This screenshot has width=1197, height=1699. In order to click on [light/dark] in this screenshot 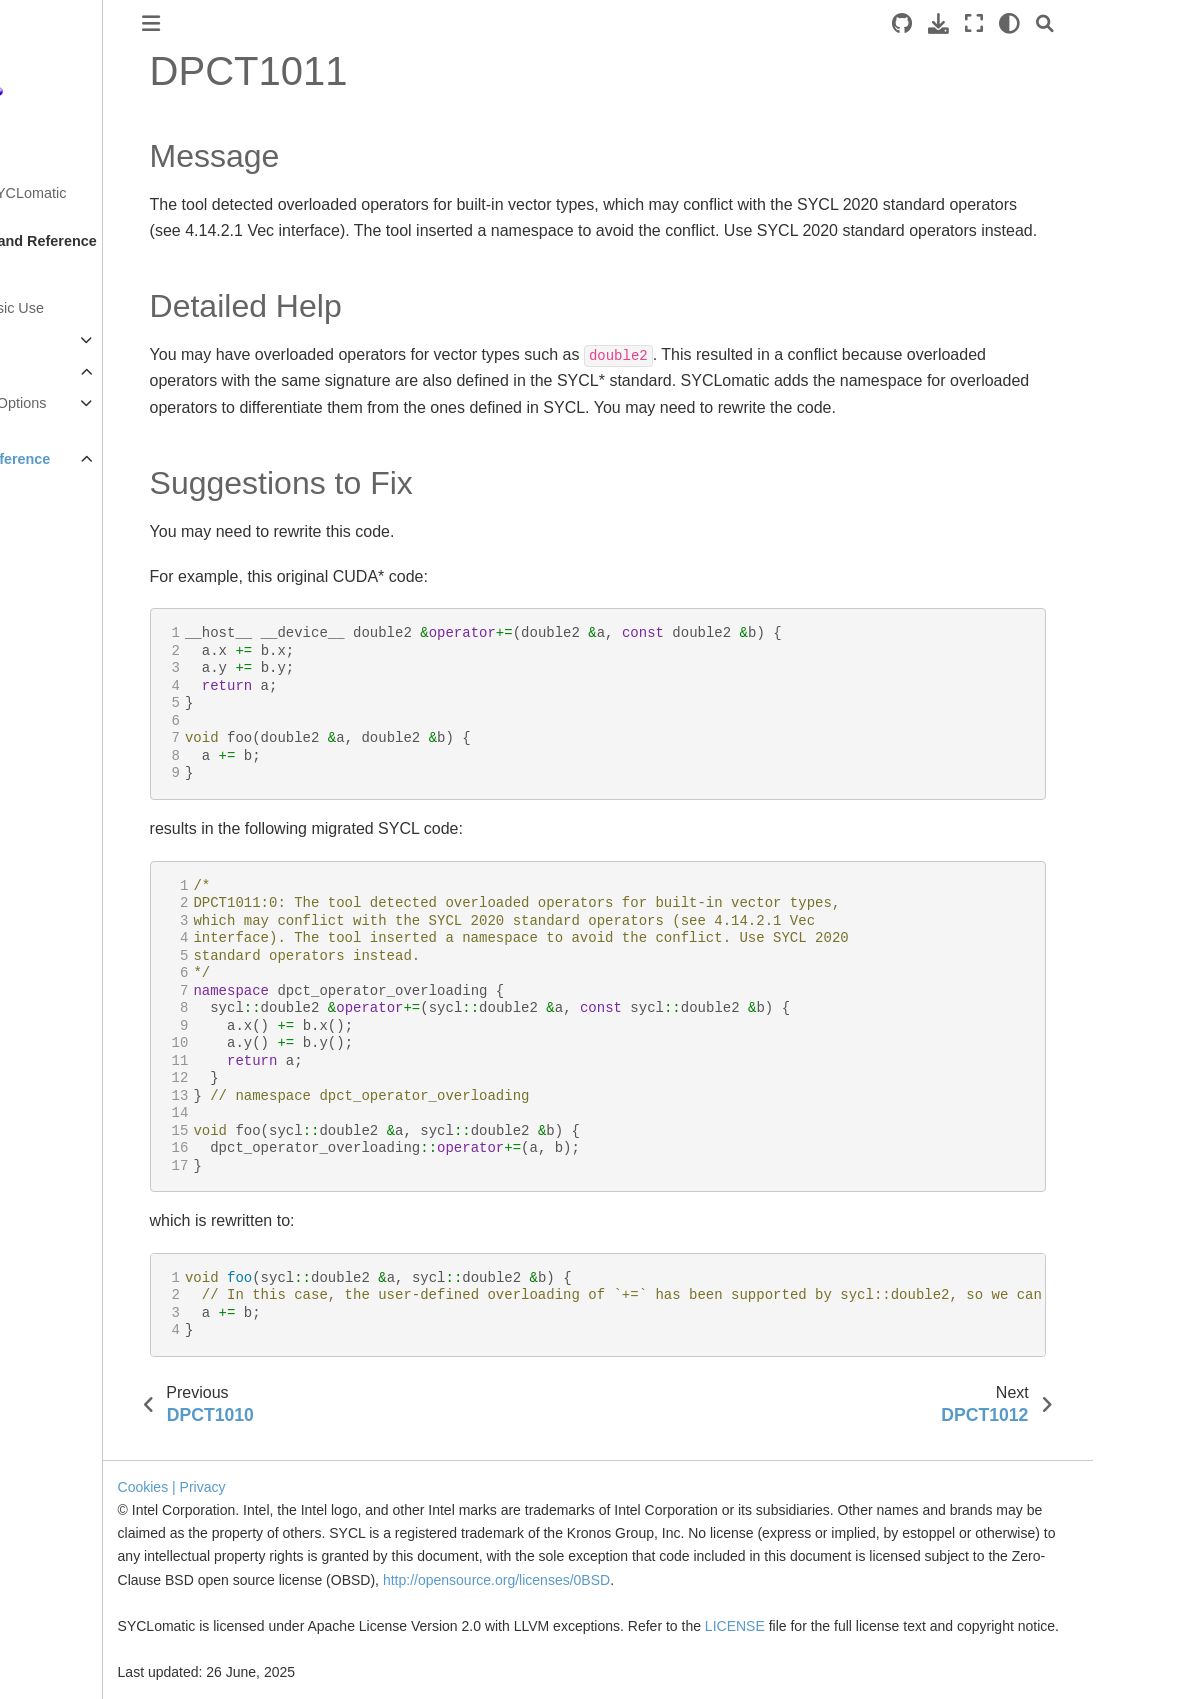, I will do `click(1128, 23)`.